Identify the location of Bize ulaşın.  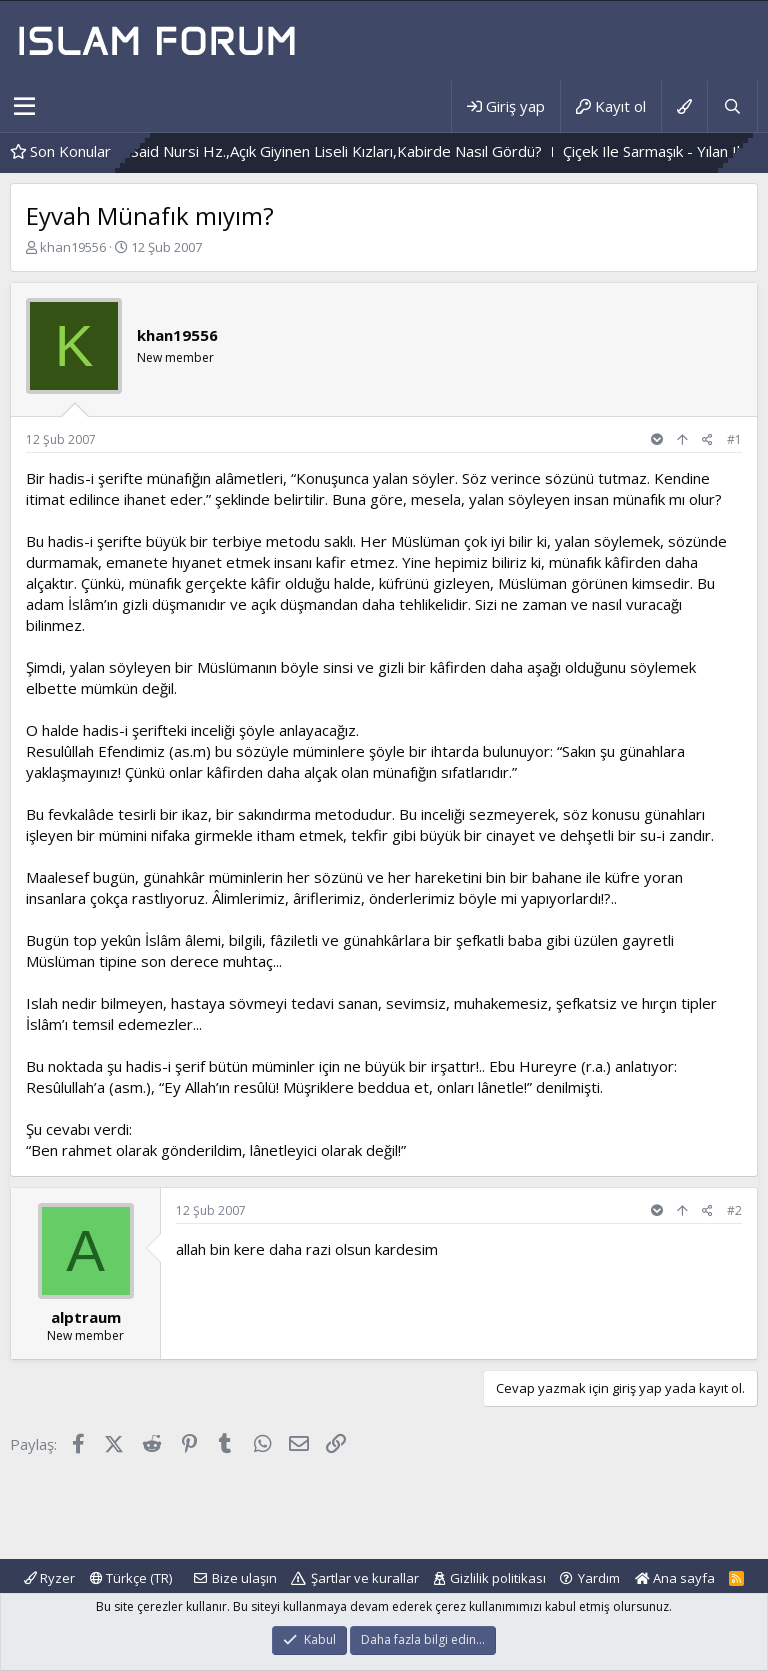
(244, 1578).